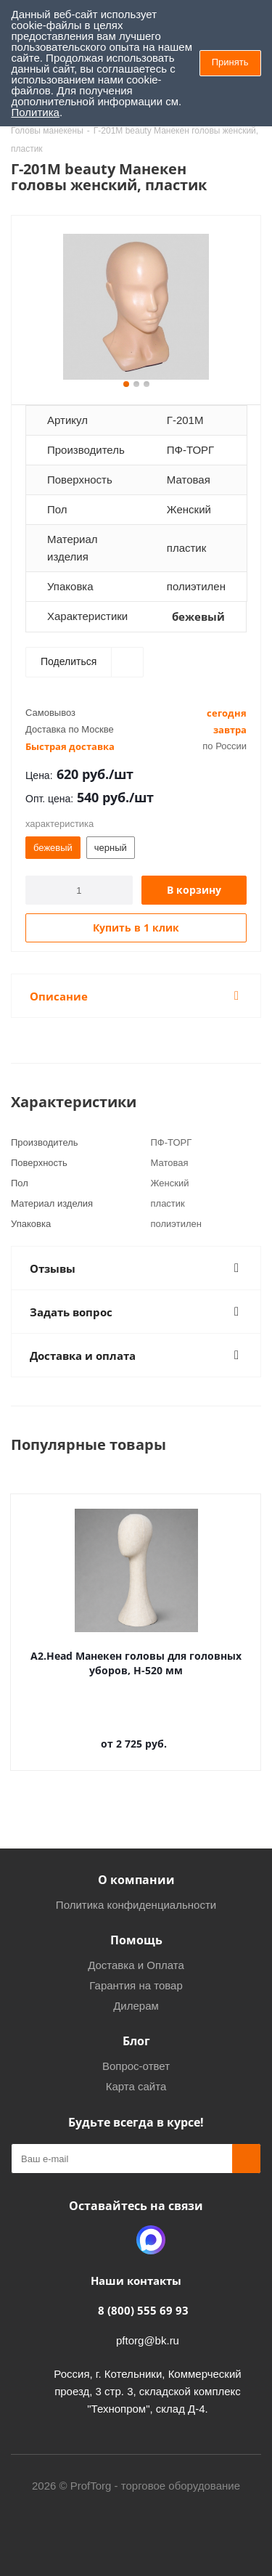 This screenshot has width=272, height=2576. What do you see at coordinates (136, 1940) in the screenshot?
I see `Помощь` at bounding box center [136, 1940].